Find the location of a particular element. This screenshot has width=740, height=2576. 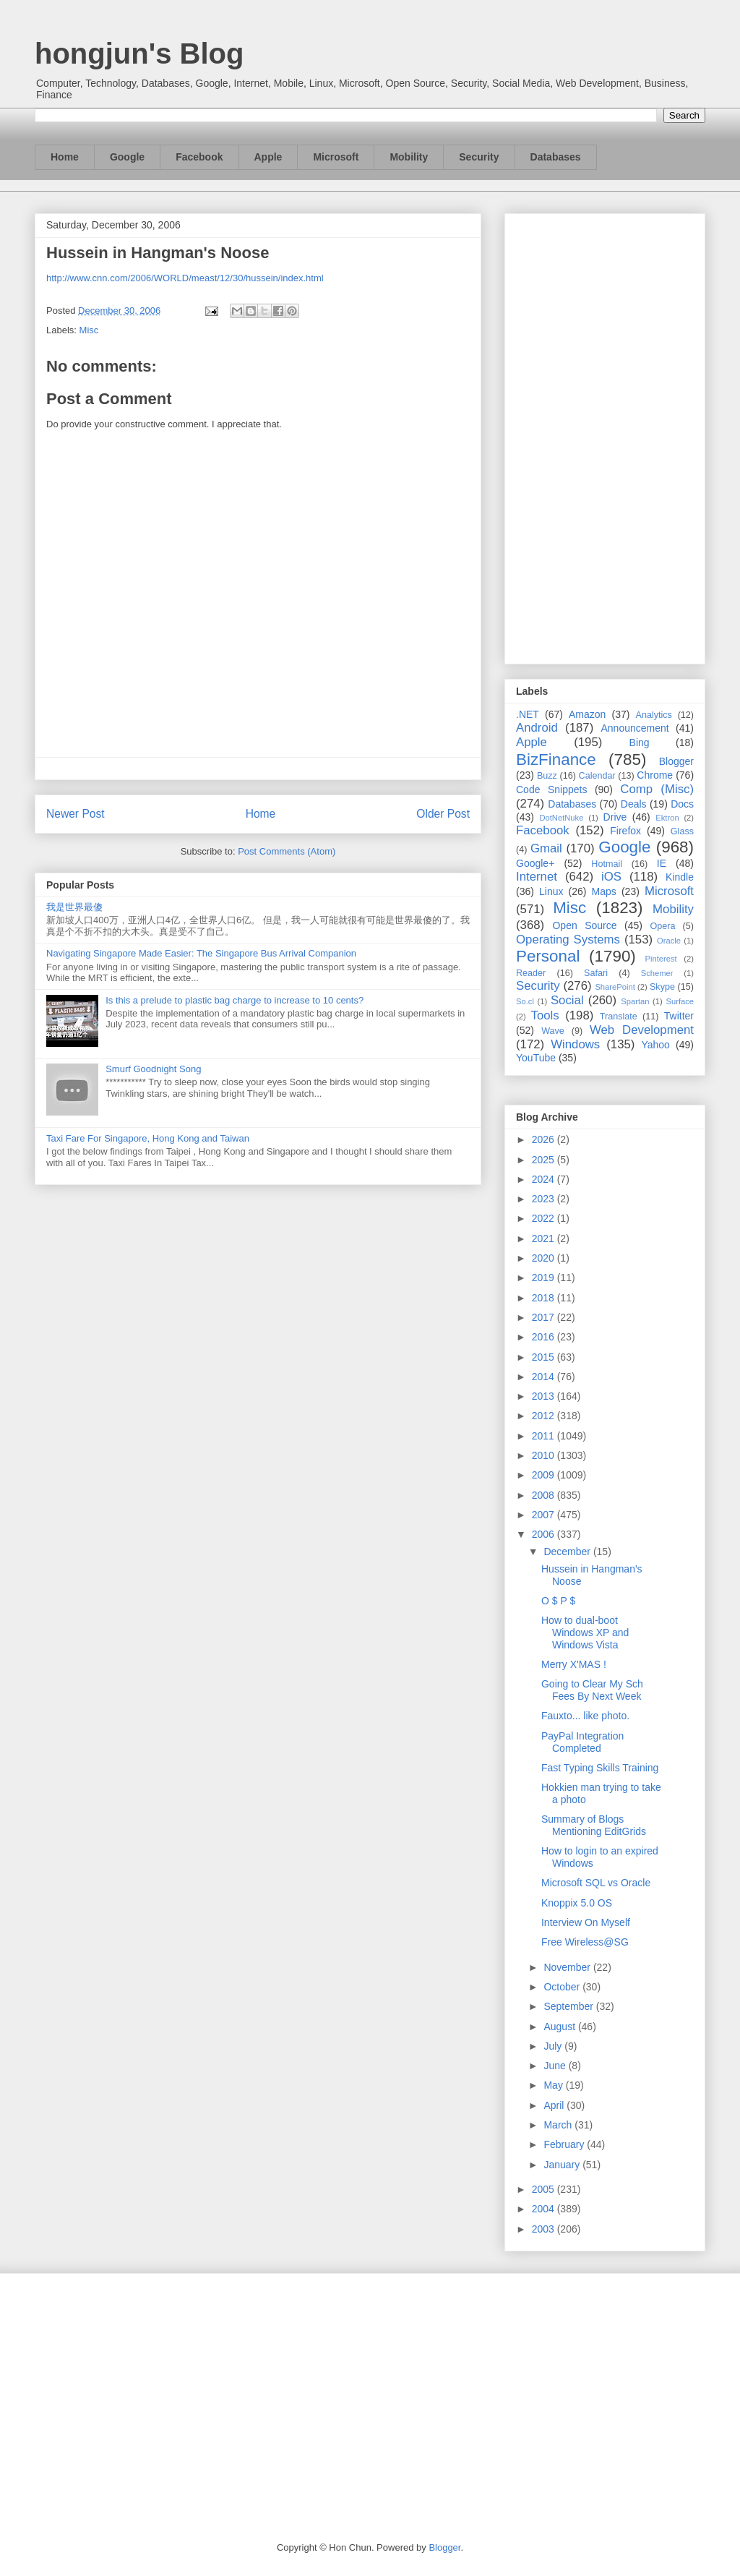

Ektron is located at coordinates (667, 817).